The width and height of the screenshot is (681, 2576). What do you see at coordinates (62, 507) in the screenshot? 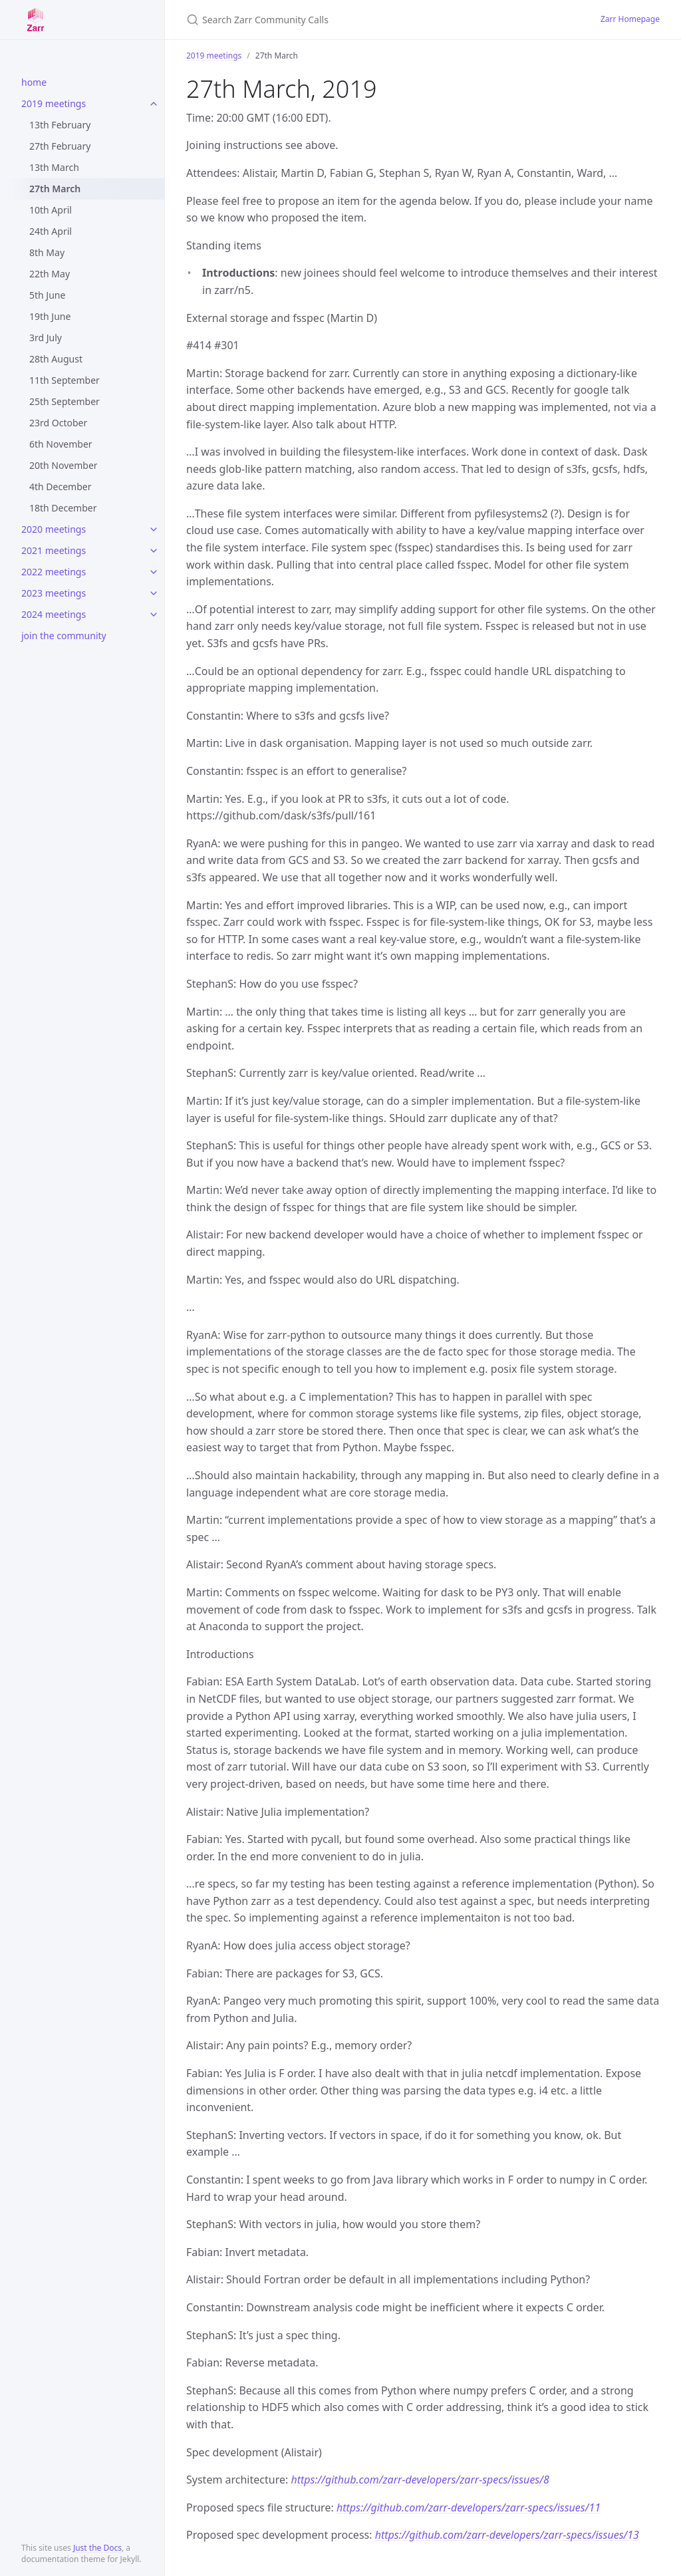
I see `18th December` at bounding box center [62, 507].